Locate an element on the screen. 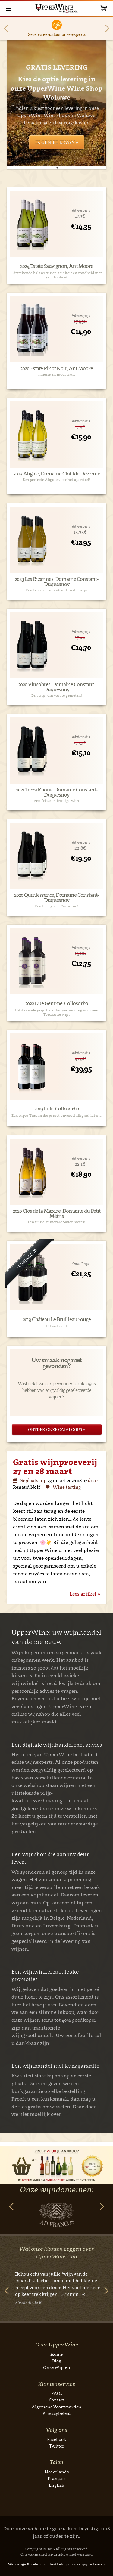 This screenshot has width=113, height=2576. 2020 Estate Pinot Noir, Ant Moore is located at coordinates (56, 368).